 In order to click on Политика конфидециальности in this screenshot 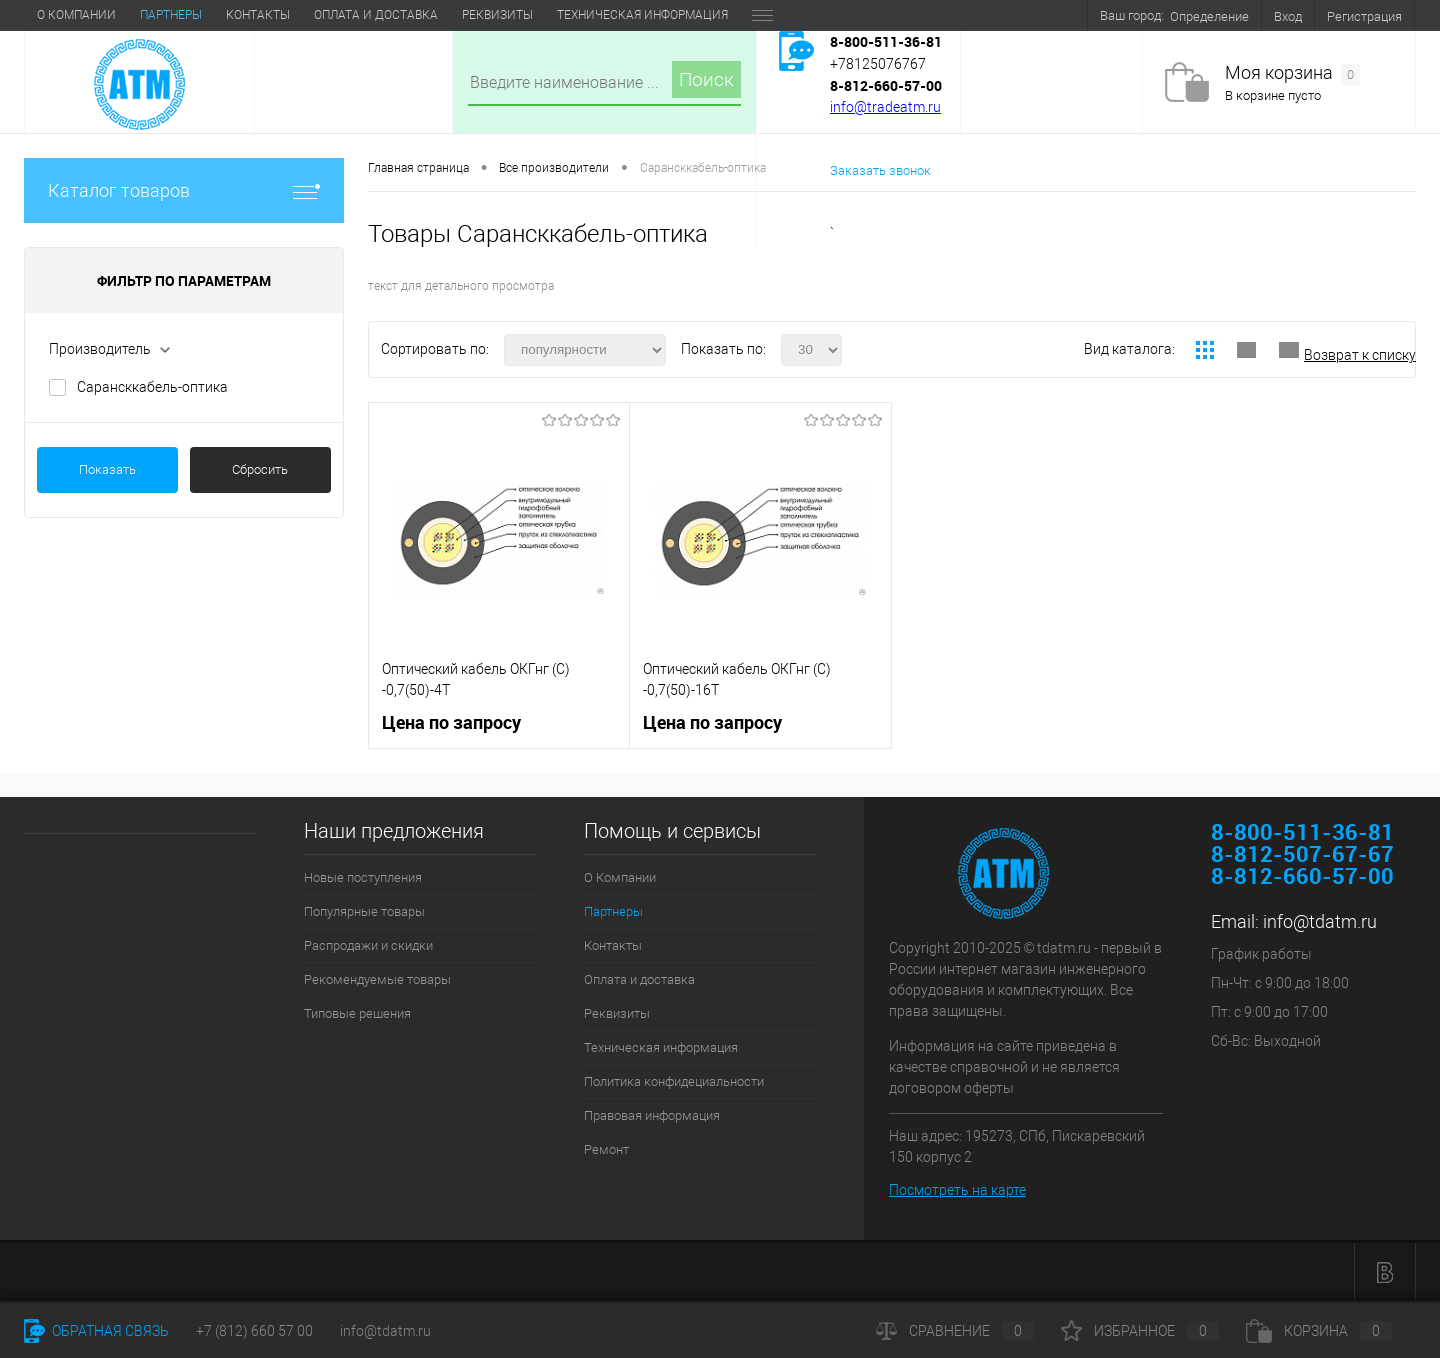, I will do `click(674, 1081)`.